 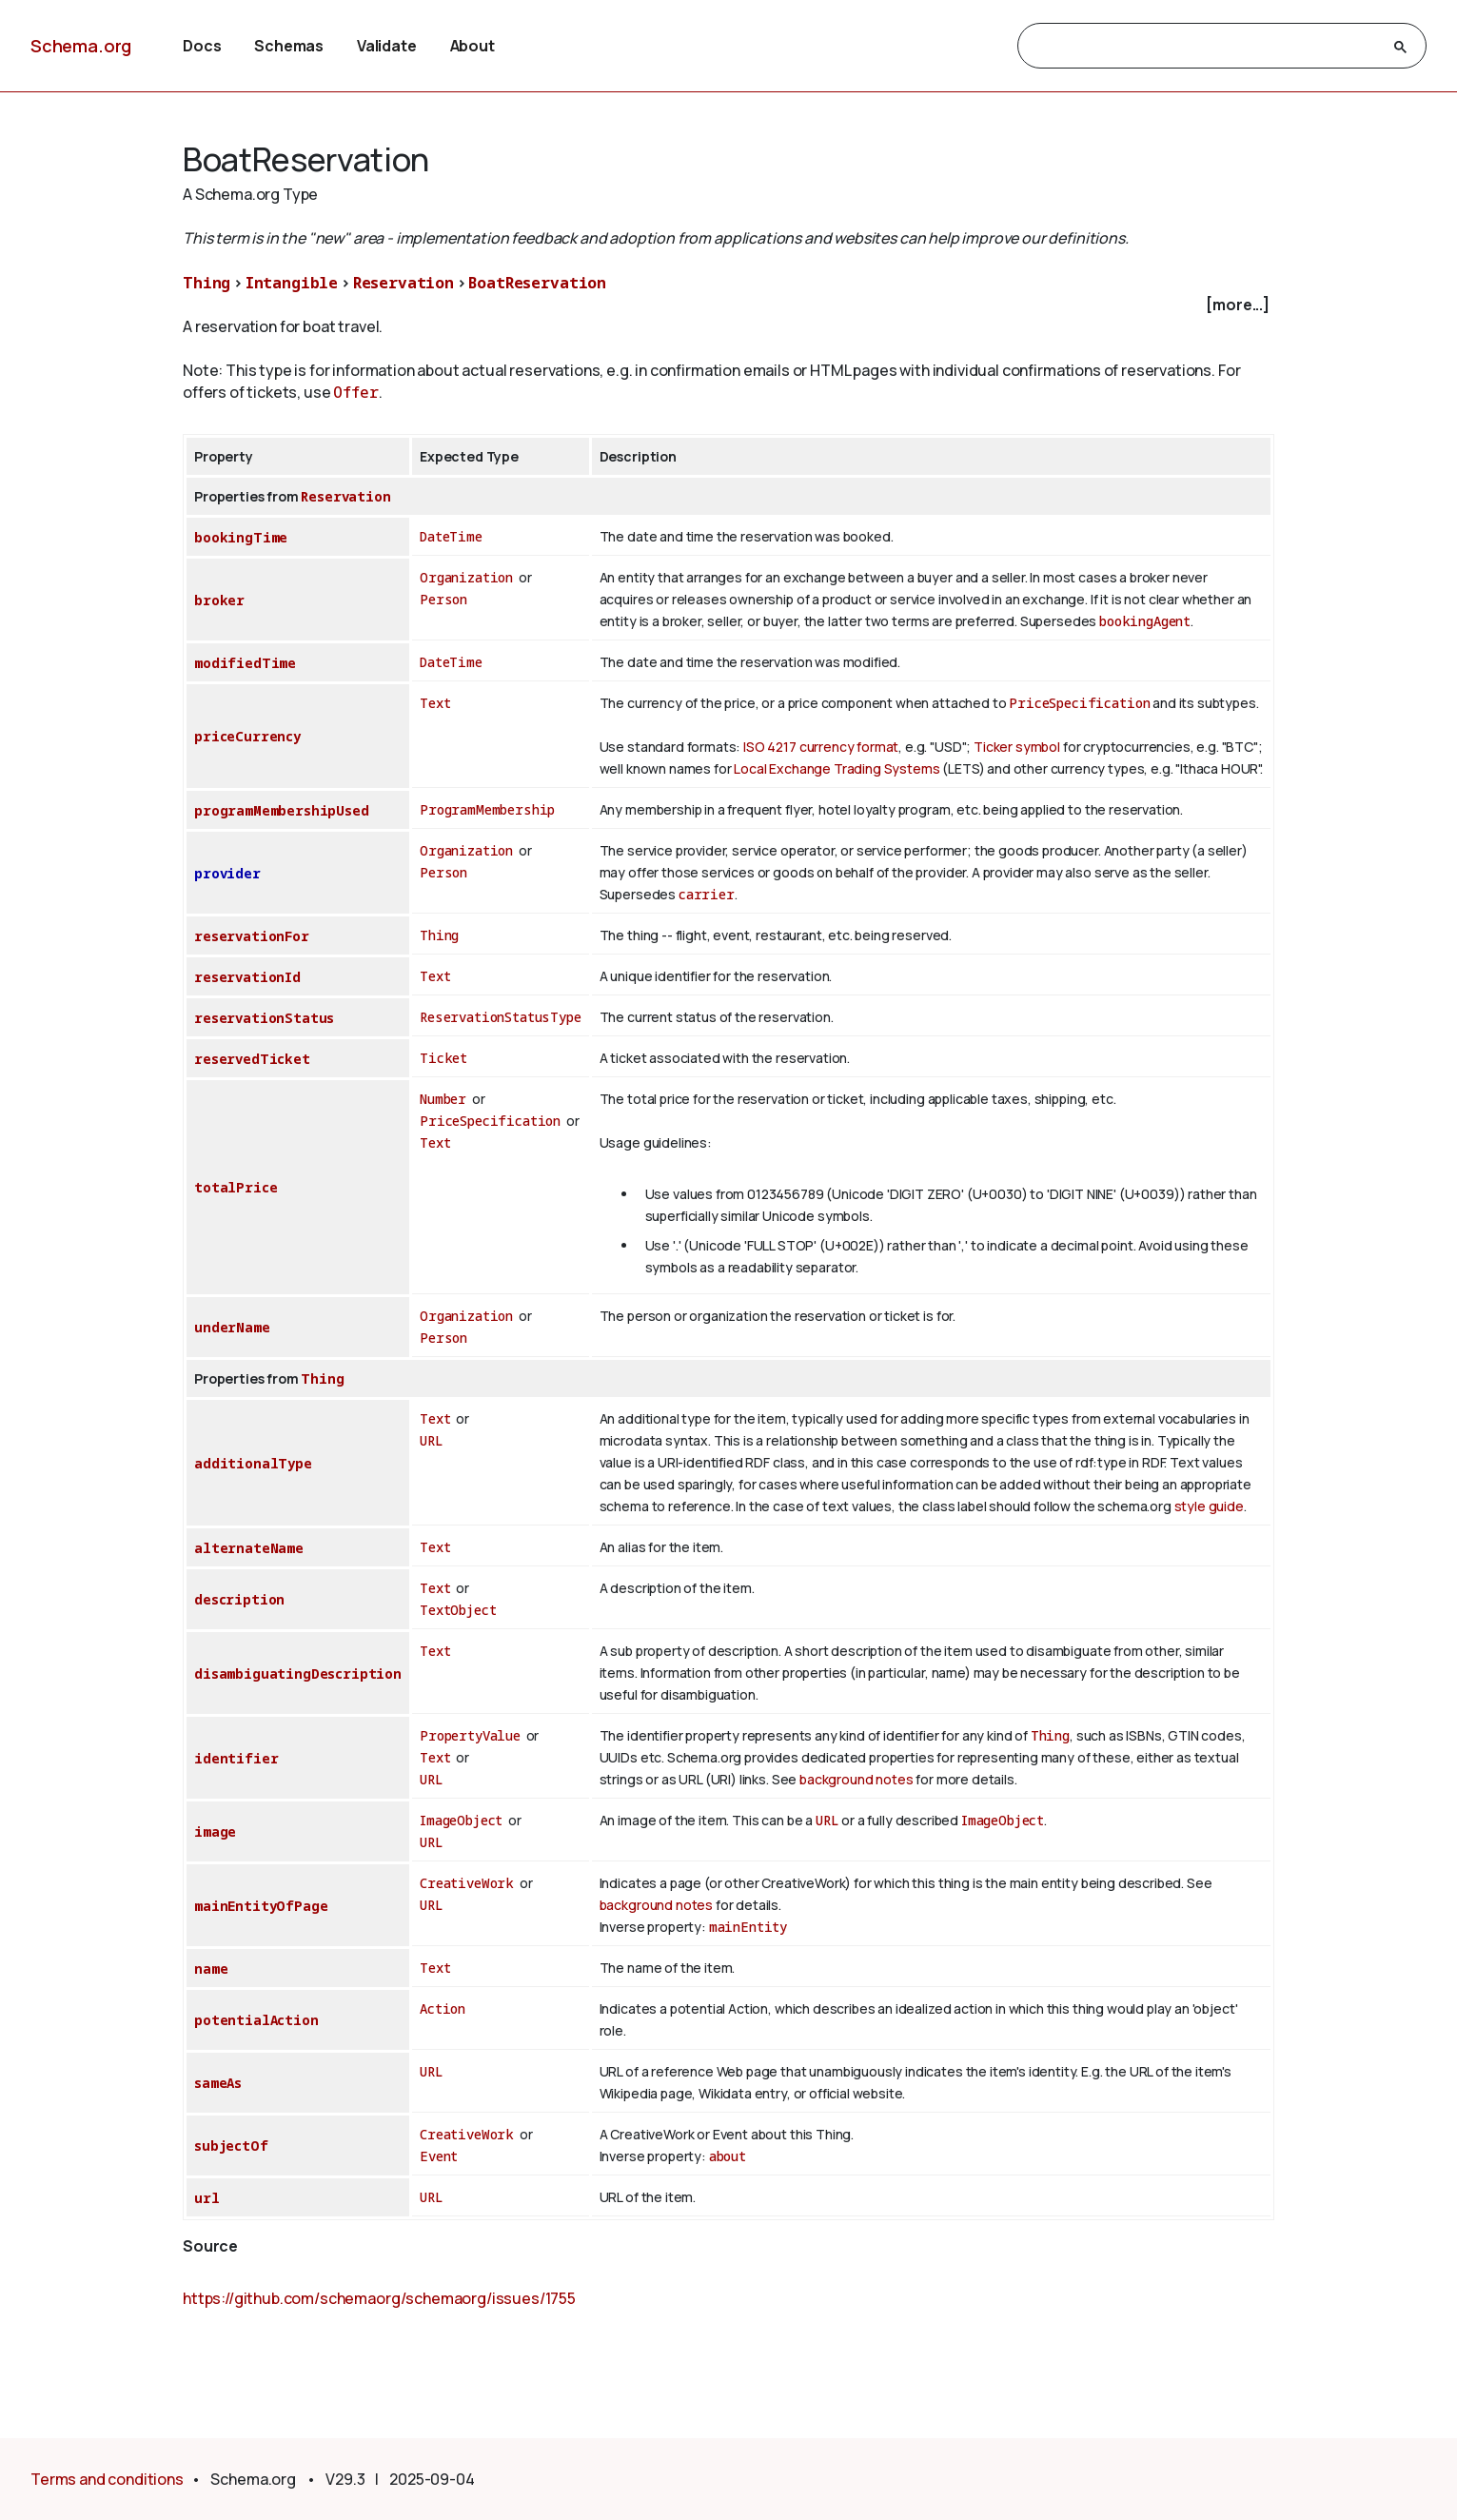 I want to click on totalPrice, so click(x=235, y=1187).